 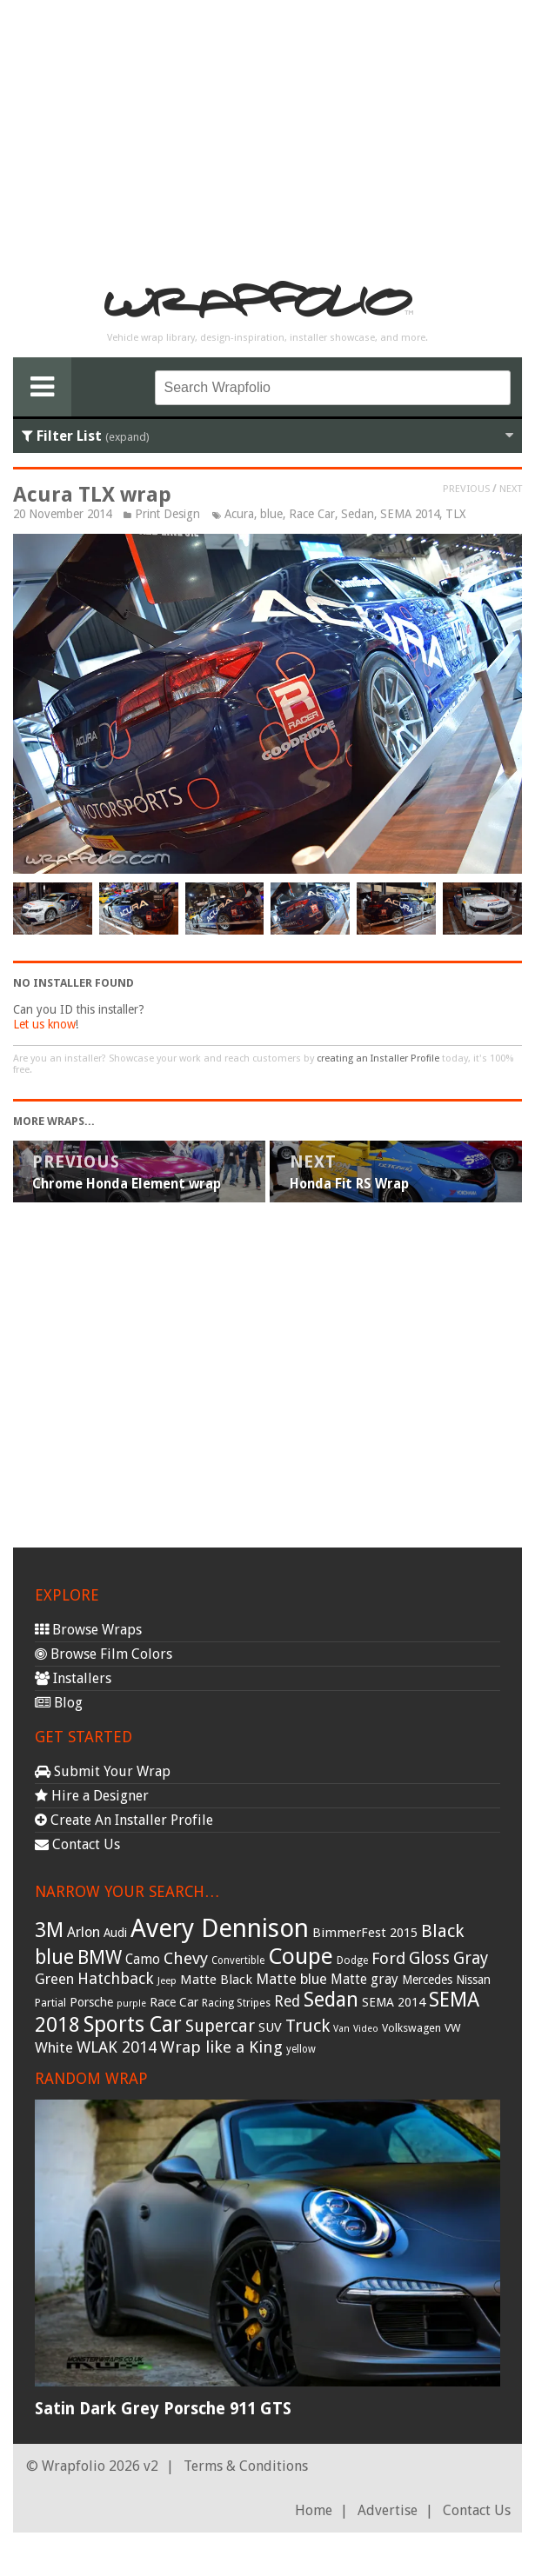 I want to click on Gloss [Gloss (77 items)], so click(x=429, y=1958).